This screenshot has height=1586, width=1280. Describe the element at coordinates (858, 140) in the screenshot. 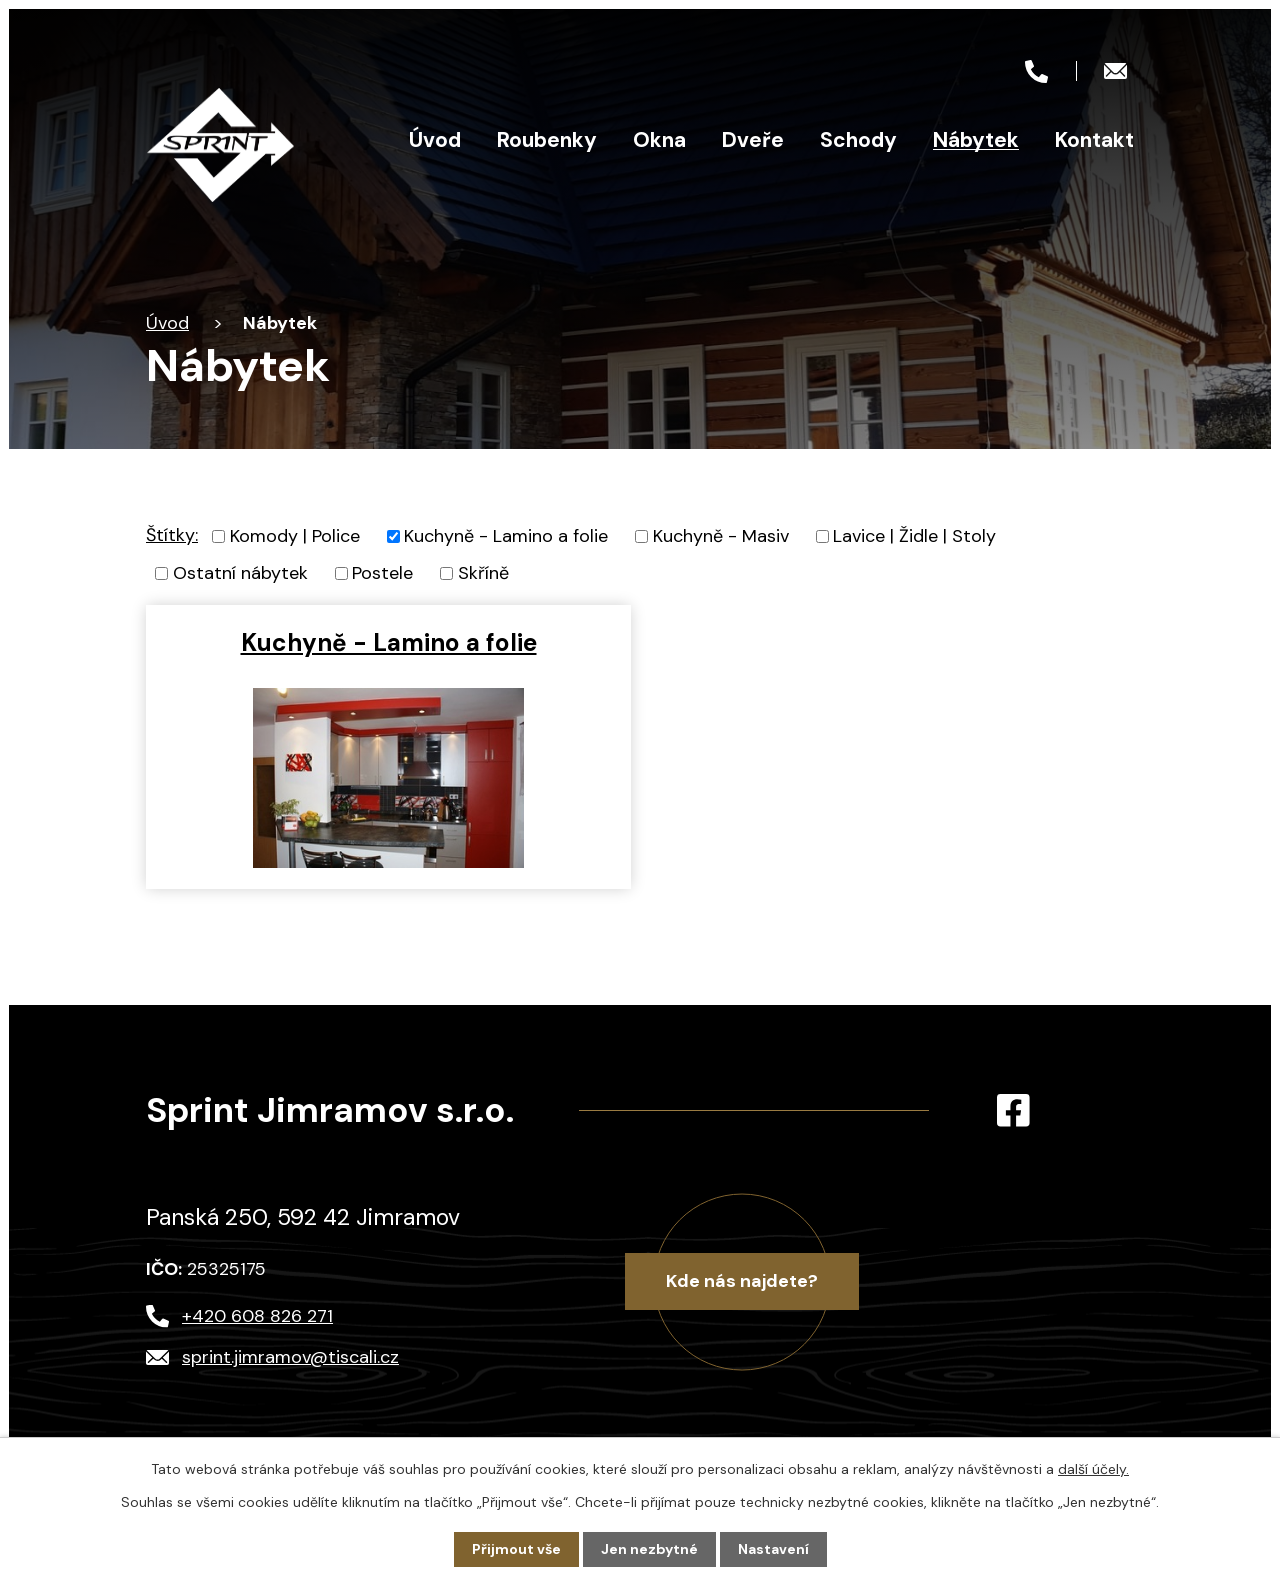

I see `Schody` at that location.